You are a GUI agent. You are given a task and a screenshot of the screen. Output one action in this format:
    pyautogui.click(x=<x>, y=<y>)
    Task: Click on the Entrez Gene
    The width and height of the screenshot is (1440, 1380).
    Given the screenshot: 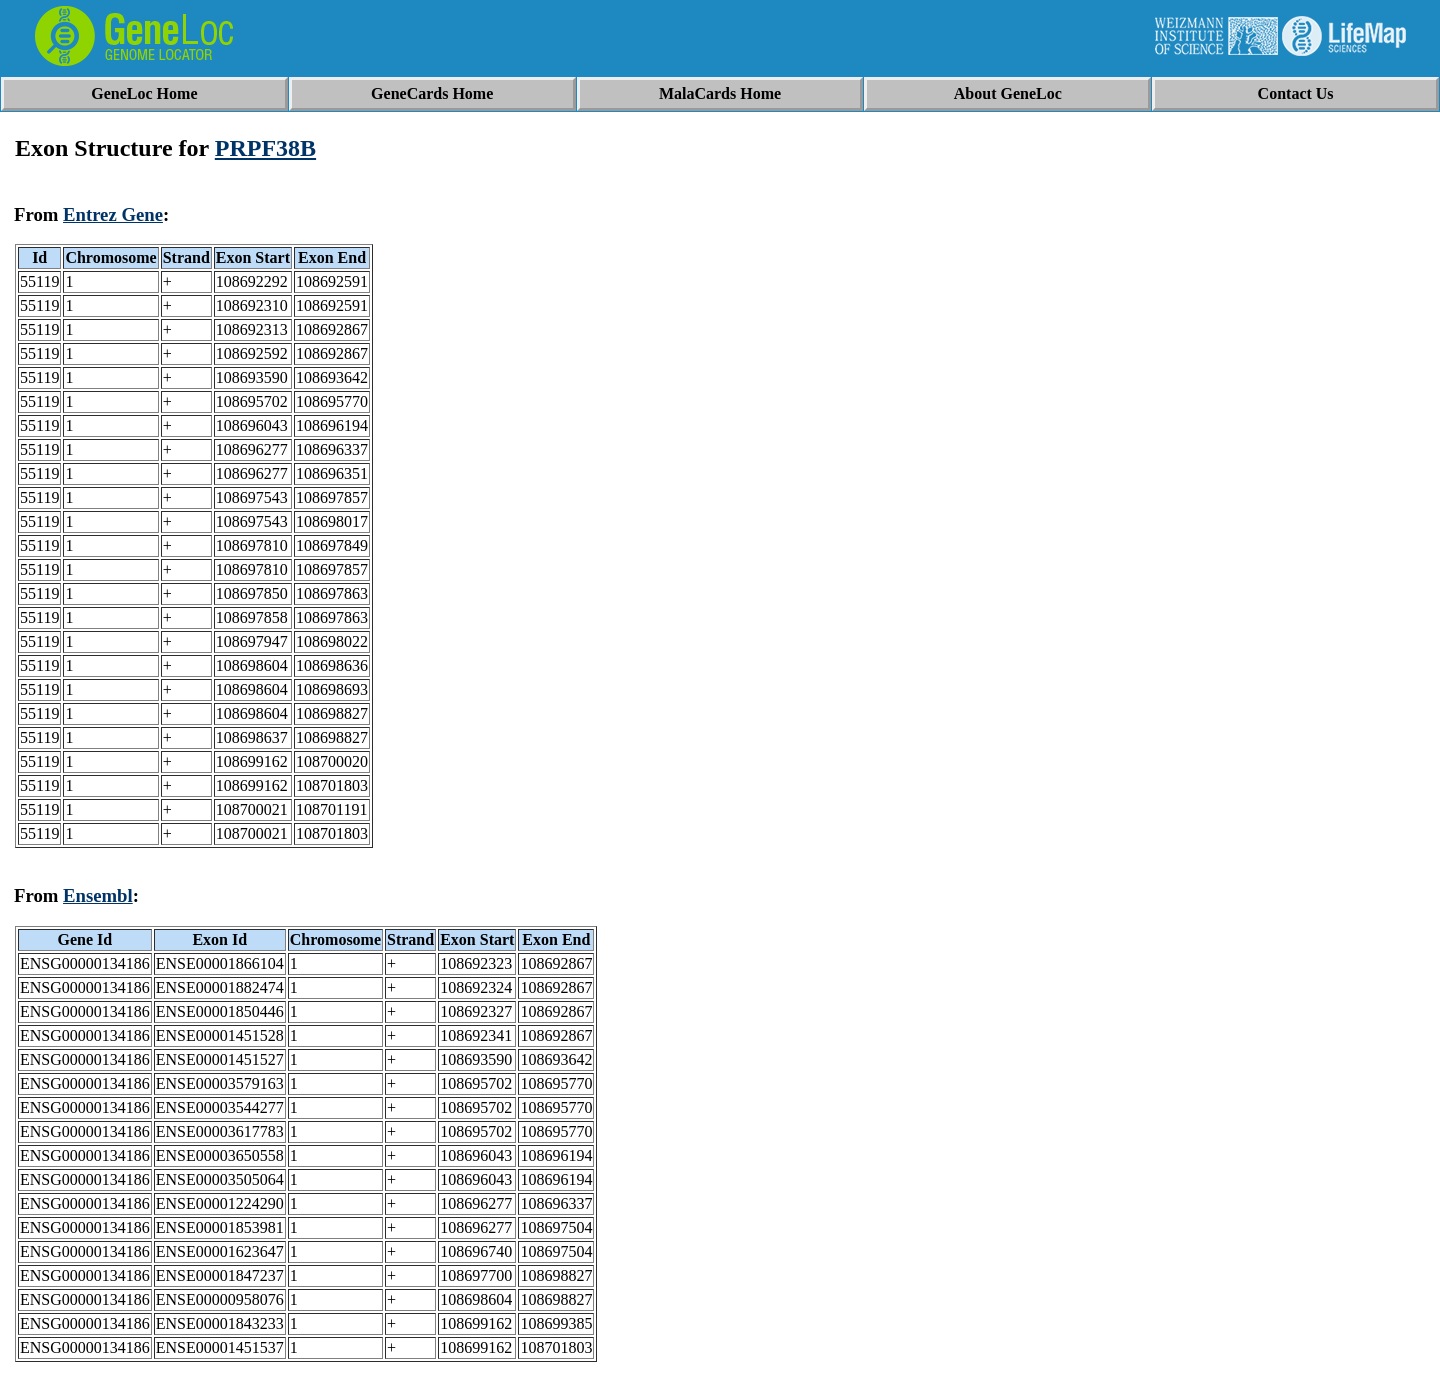 What is the action you would take?
    pyautogui.click(x=113, y=214)
    